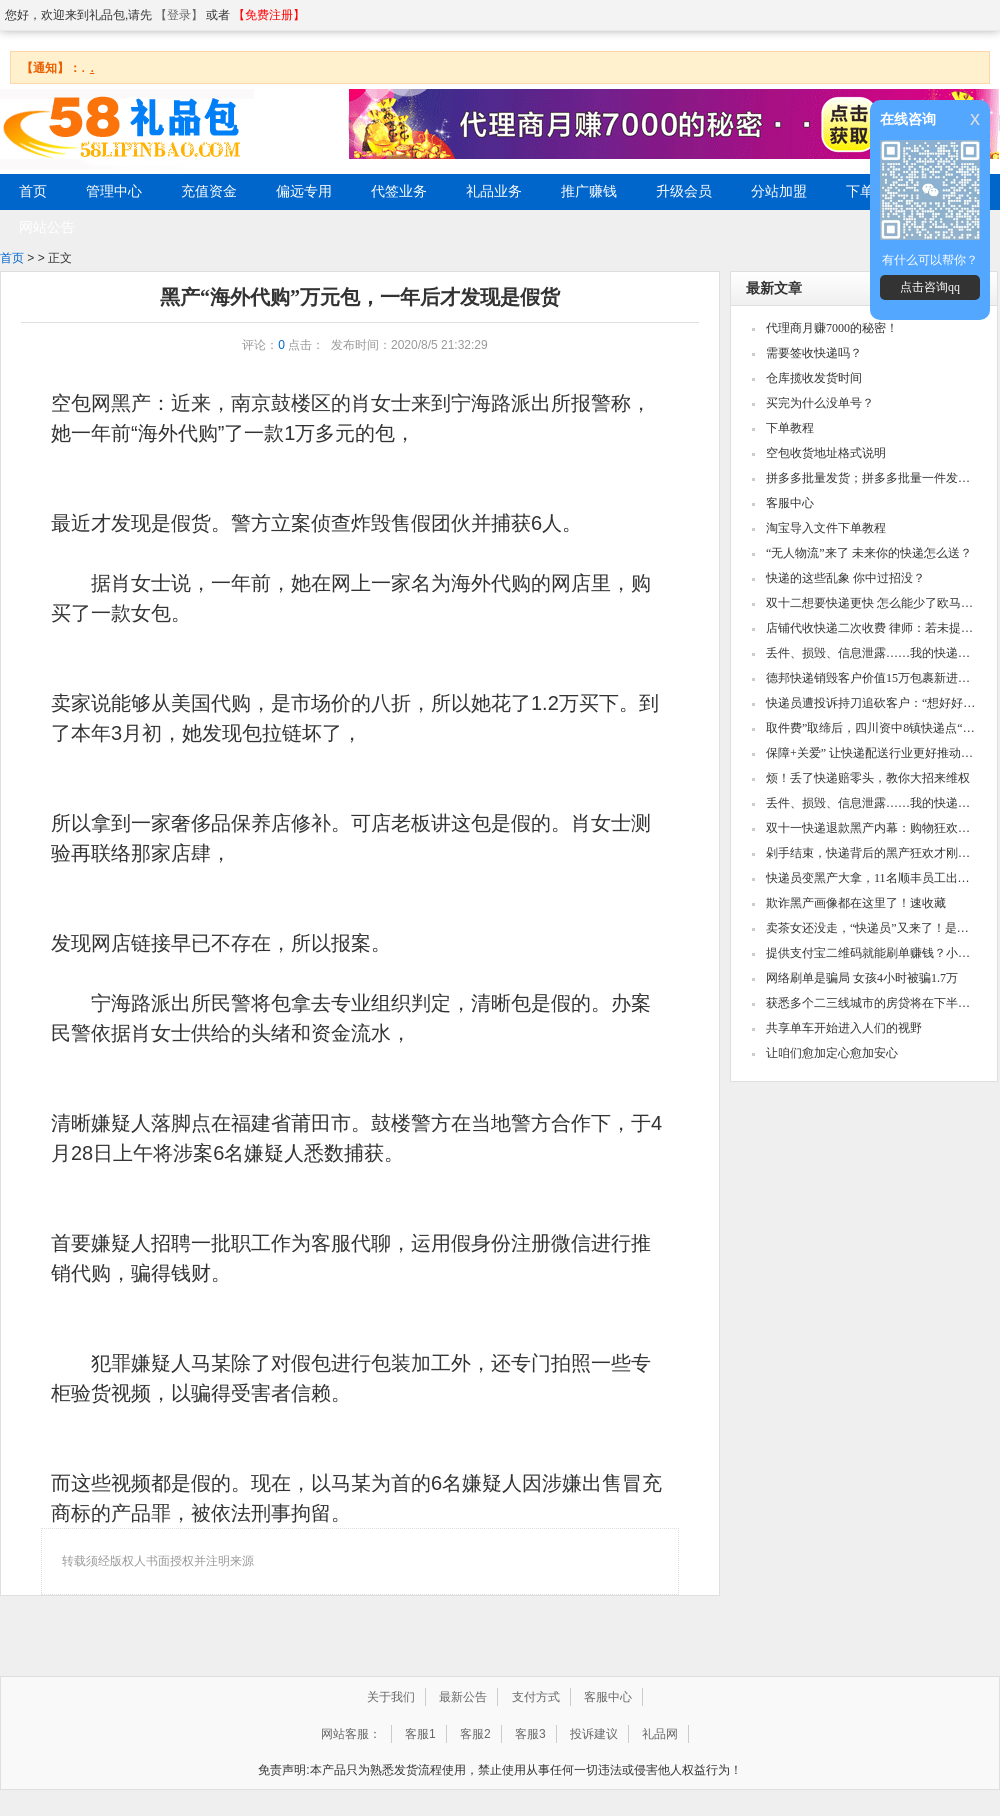 This screenshot has height=1816, width=1000. What do you see at coordinates (463, 1697) in the screenshot?
I see `最新公告` at bounding box center [463, 1697].